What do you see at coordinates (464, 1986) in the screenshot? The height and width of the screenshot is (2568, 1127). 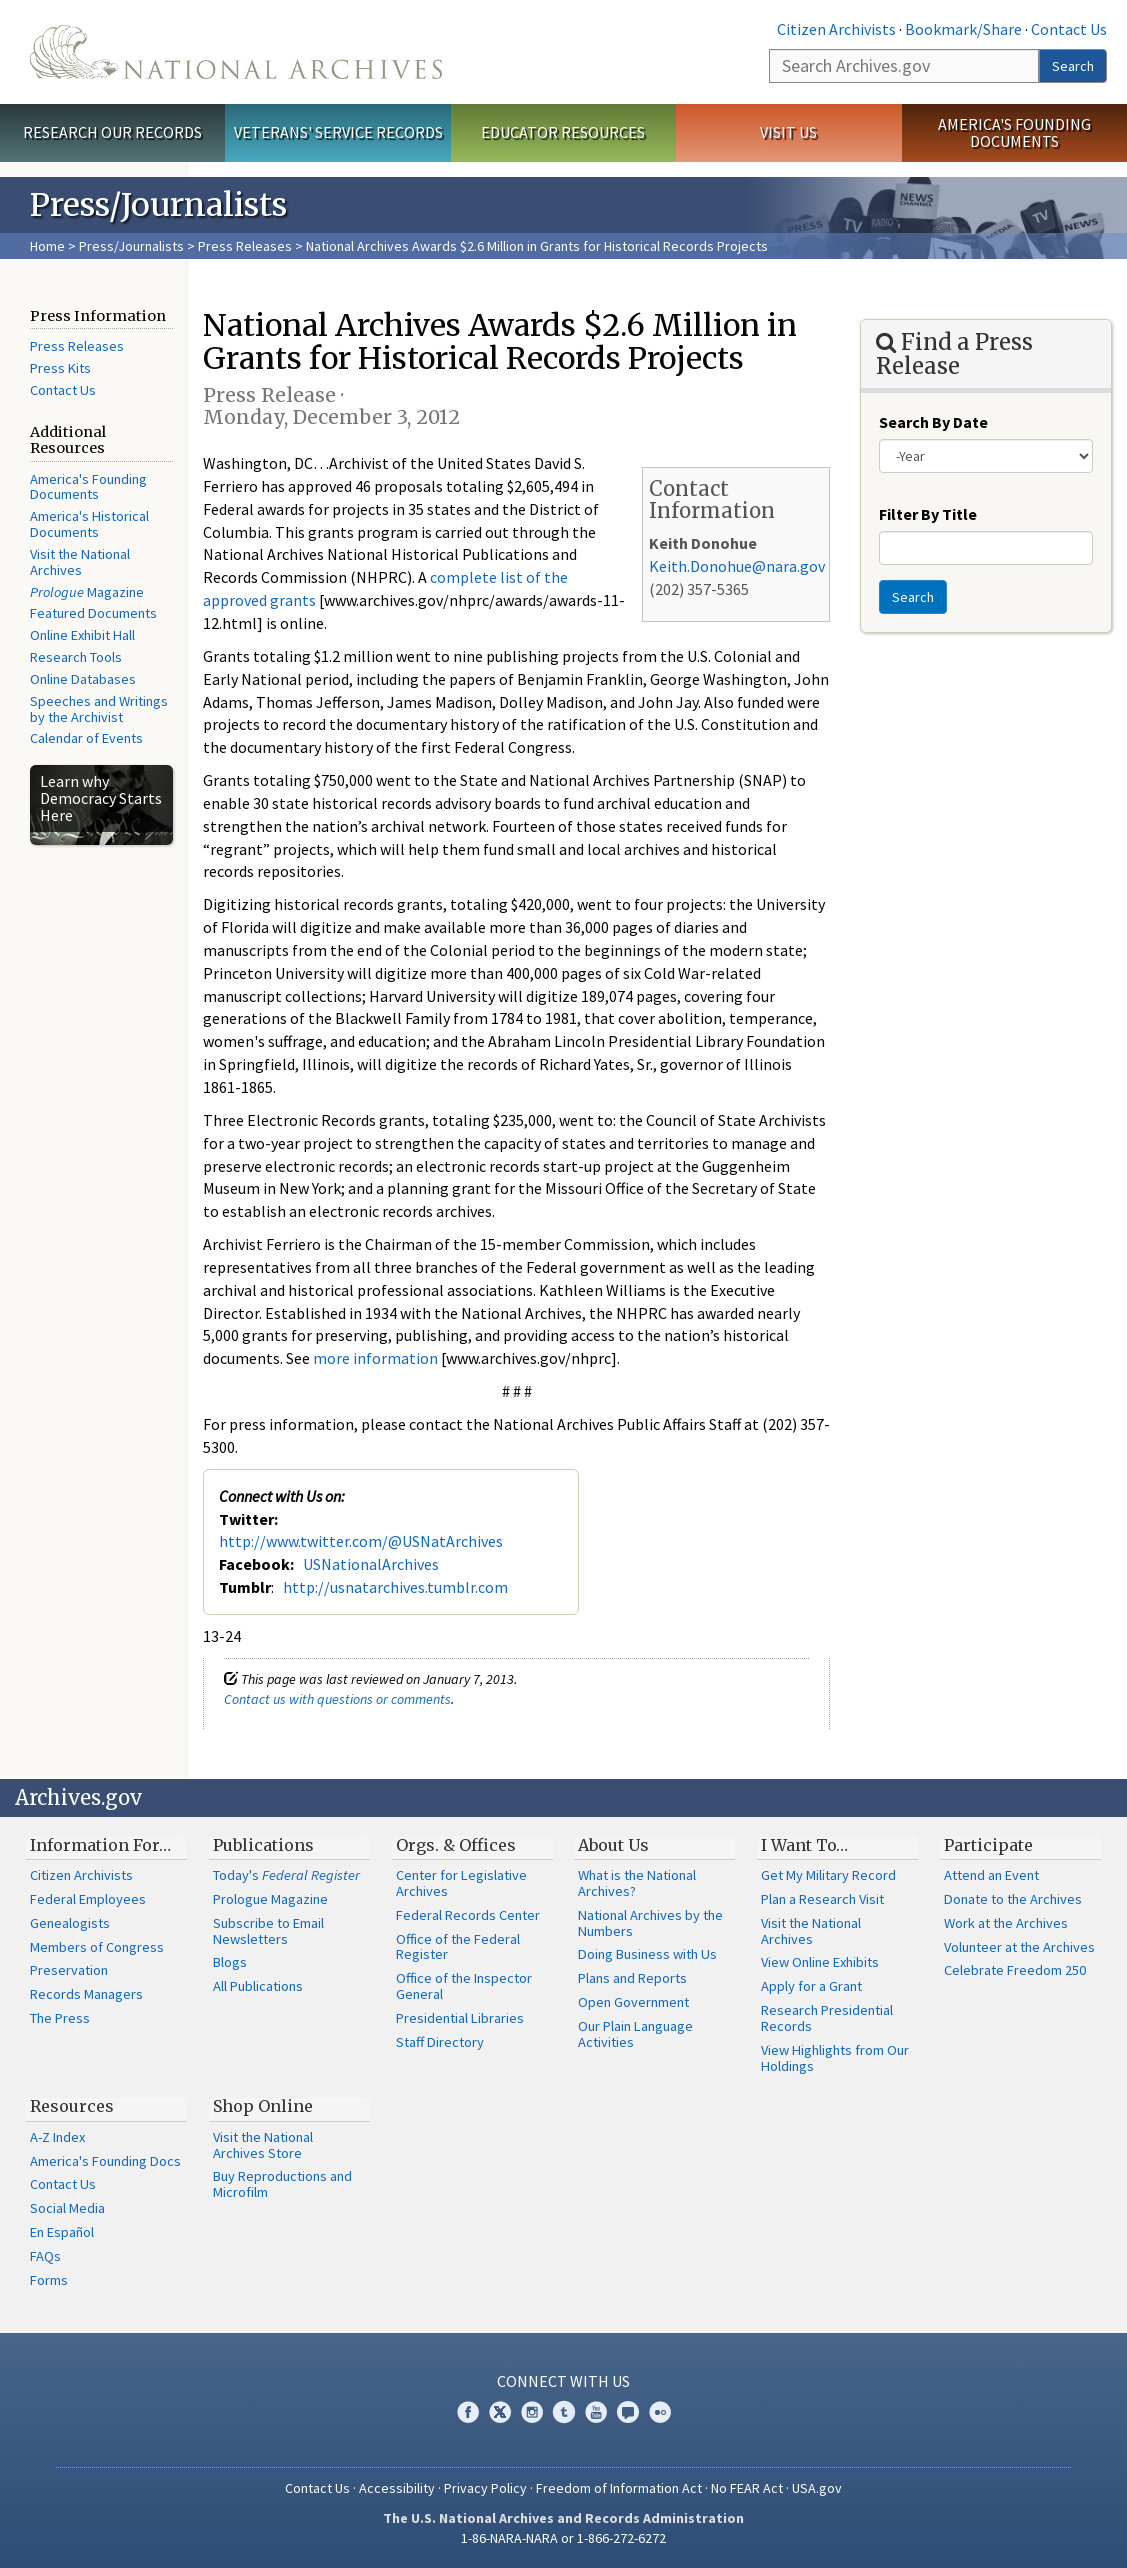 I see `Office of the Inspector General` at bounding box center [464, 1986].